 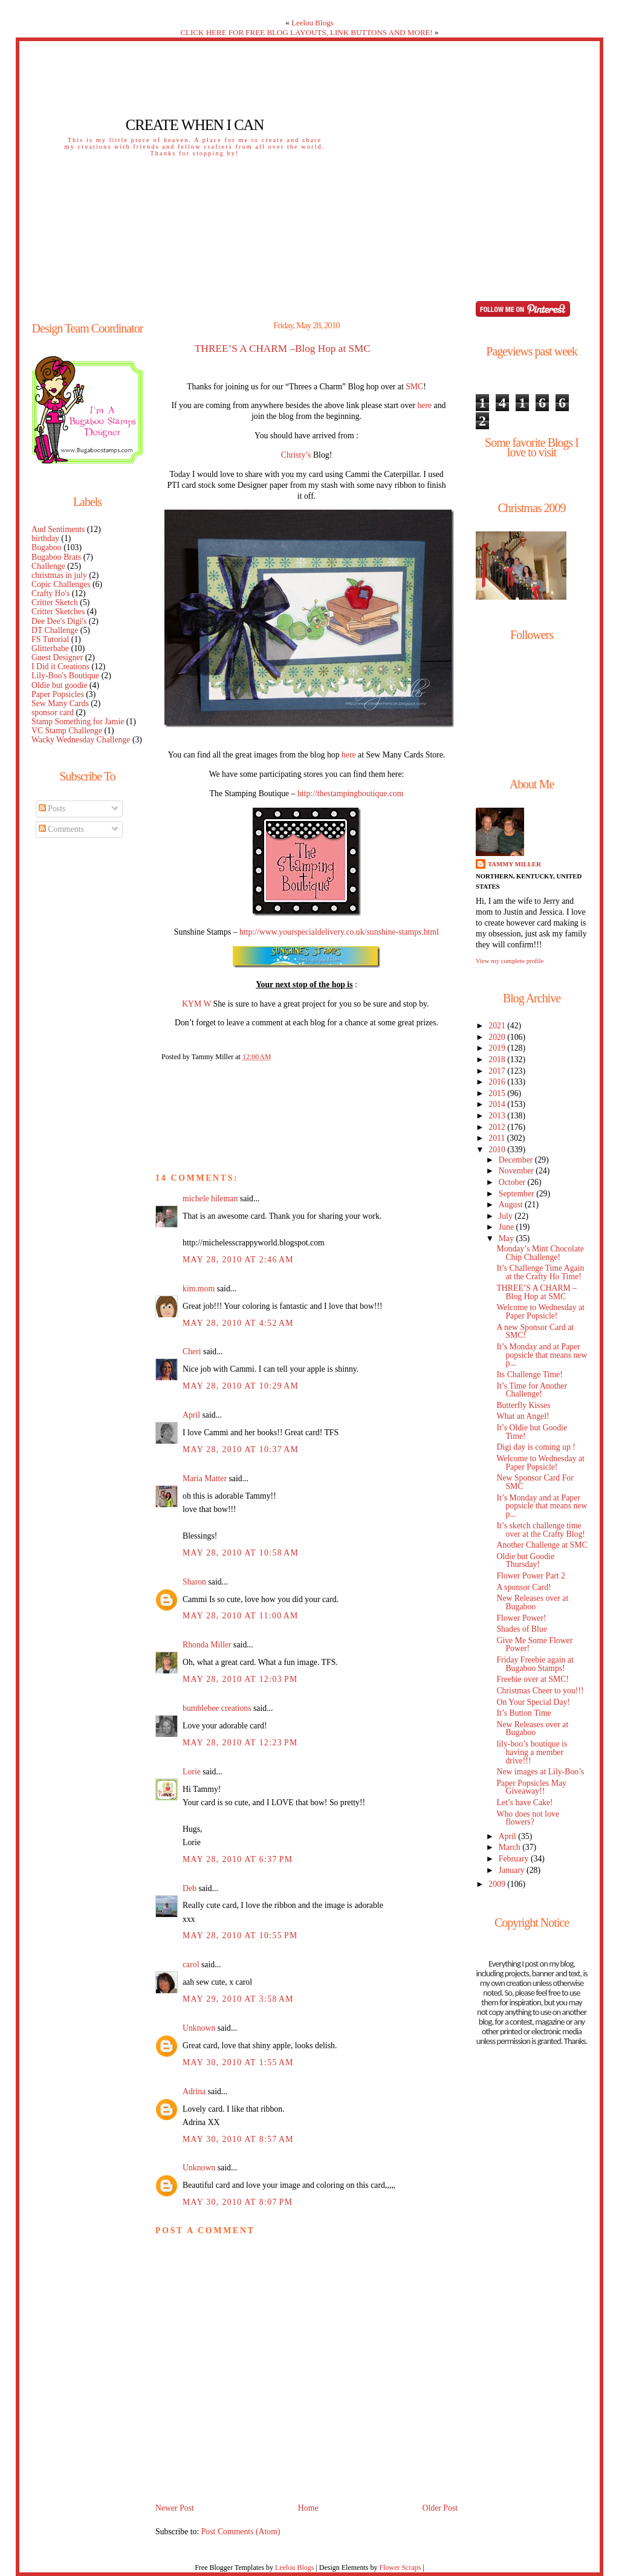 I want to click on 2013, so click(x=497, y=1115).